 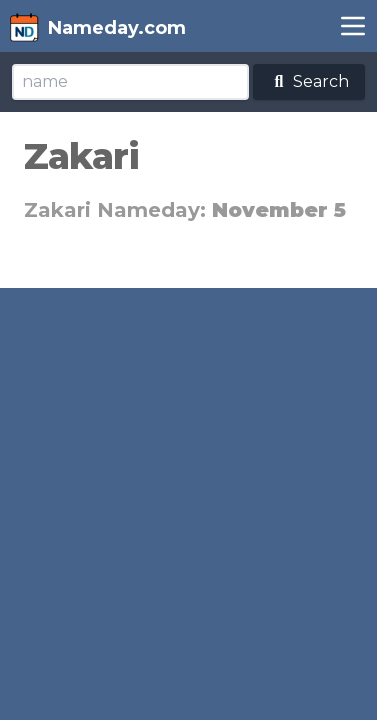 I want to click on [Search], so click(x=130, y=82).